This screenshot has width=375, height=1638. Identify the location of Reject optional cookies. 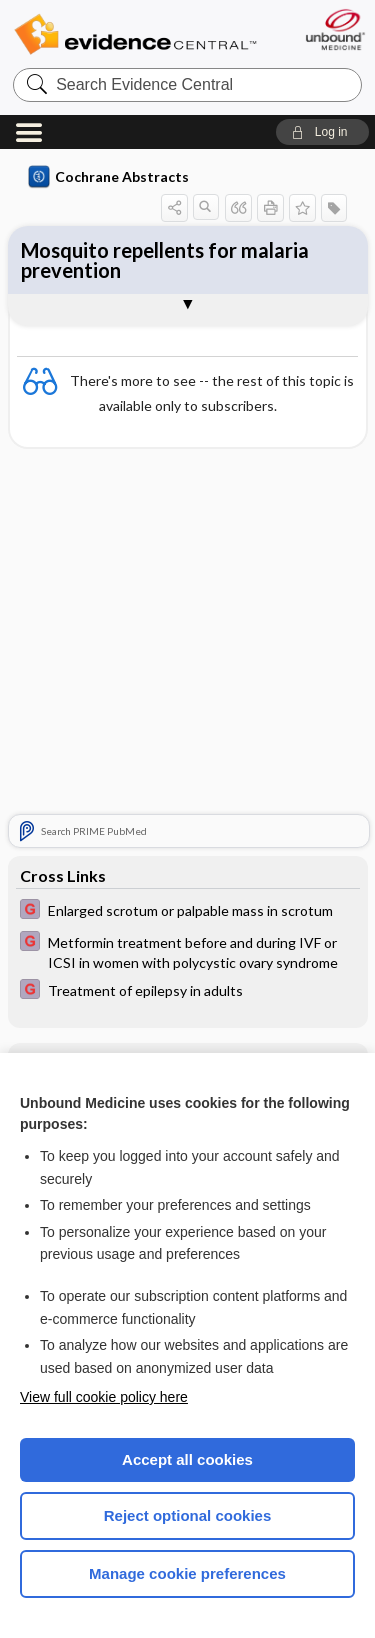
(188, 1515).